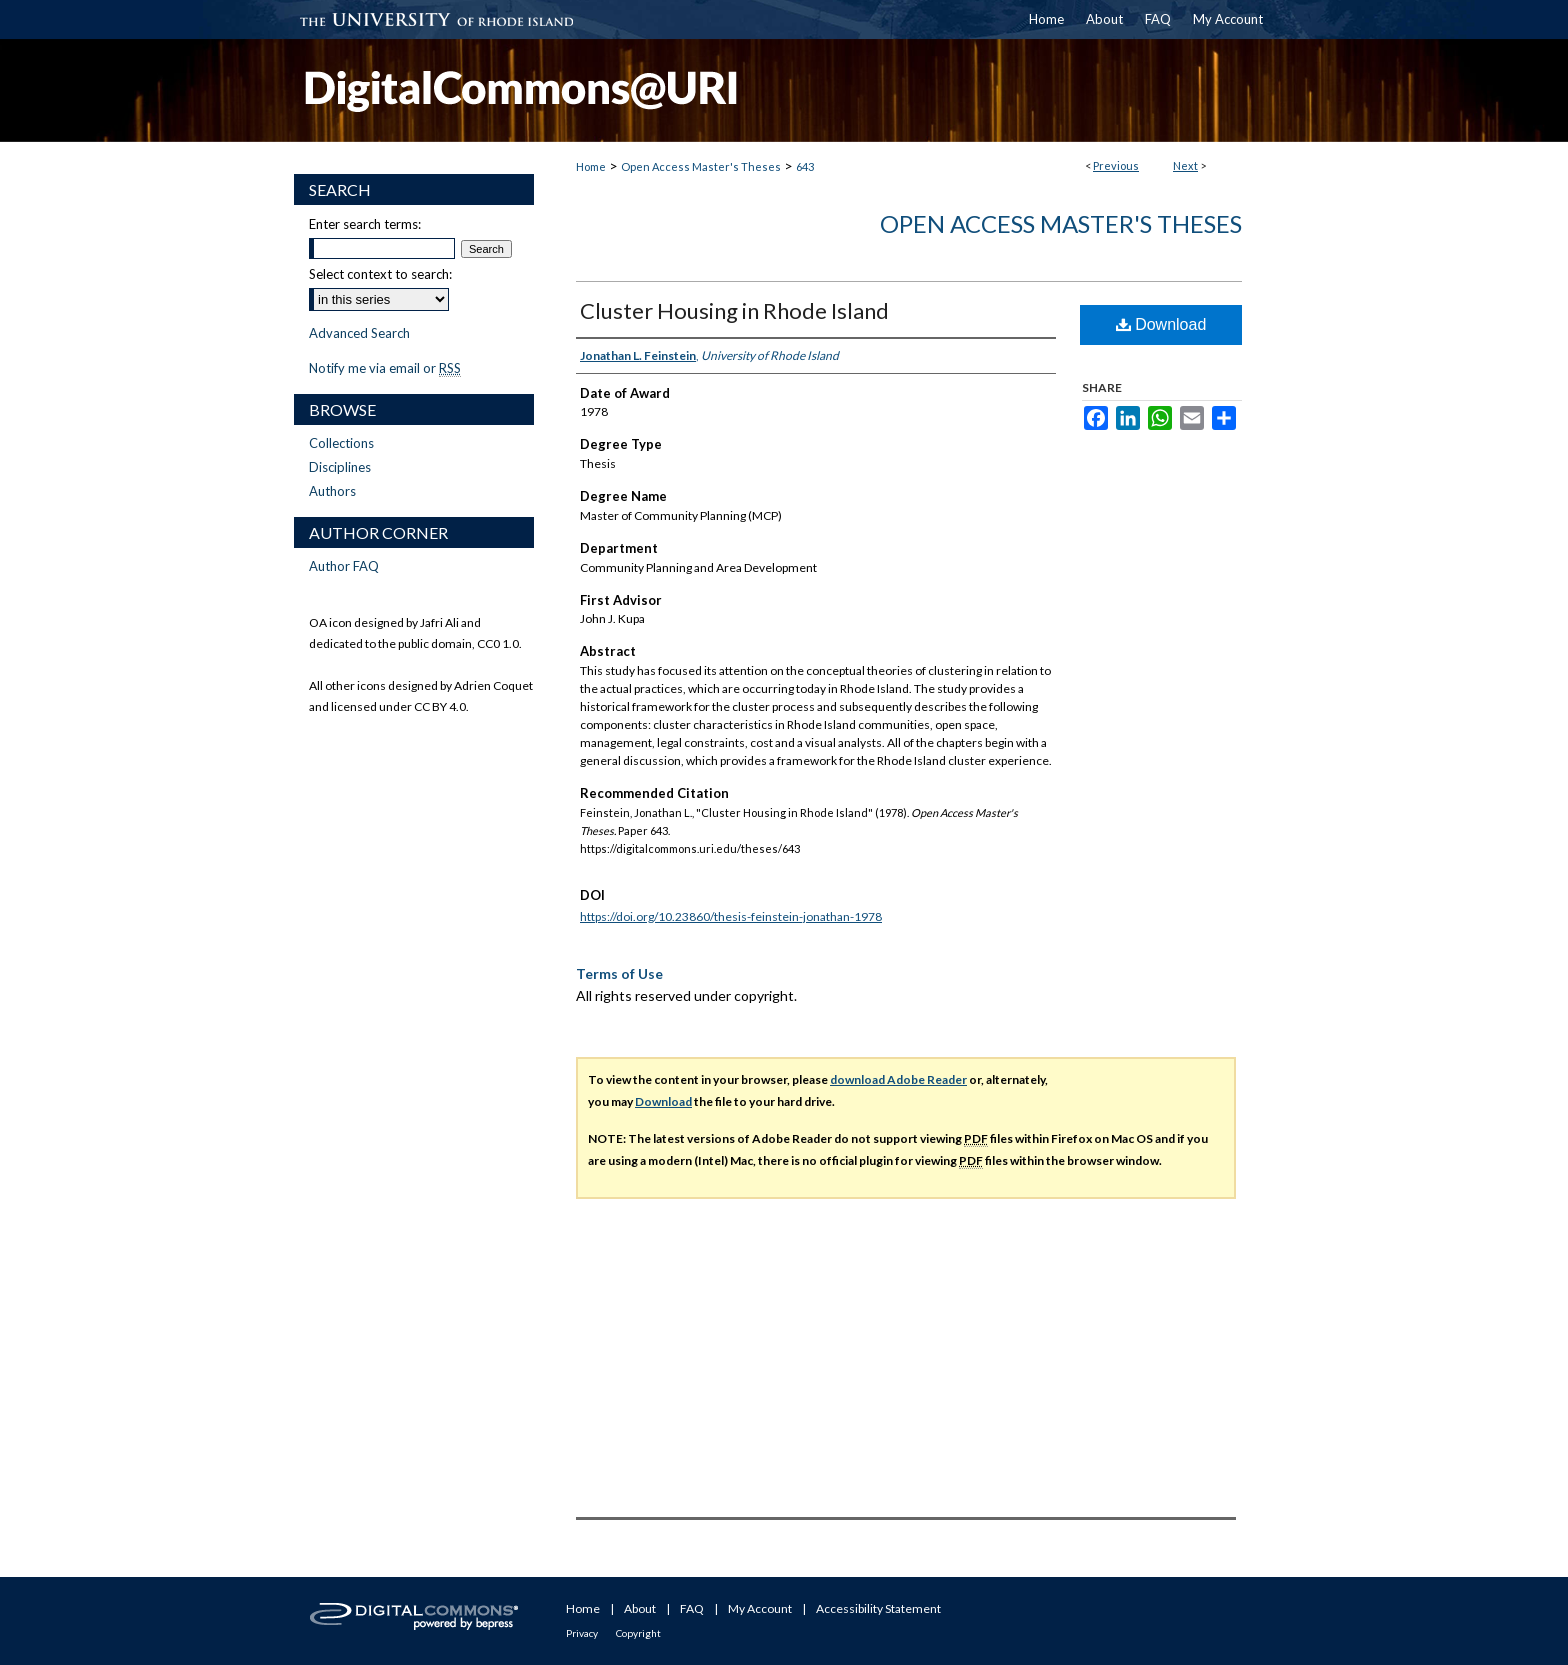 Image resolution: width=1568 pixels, height=1665 pixels. Describe the element at coordinates (380, 274) in the screenshot. I see `Select context to search:` at that location.